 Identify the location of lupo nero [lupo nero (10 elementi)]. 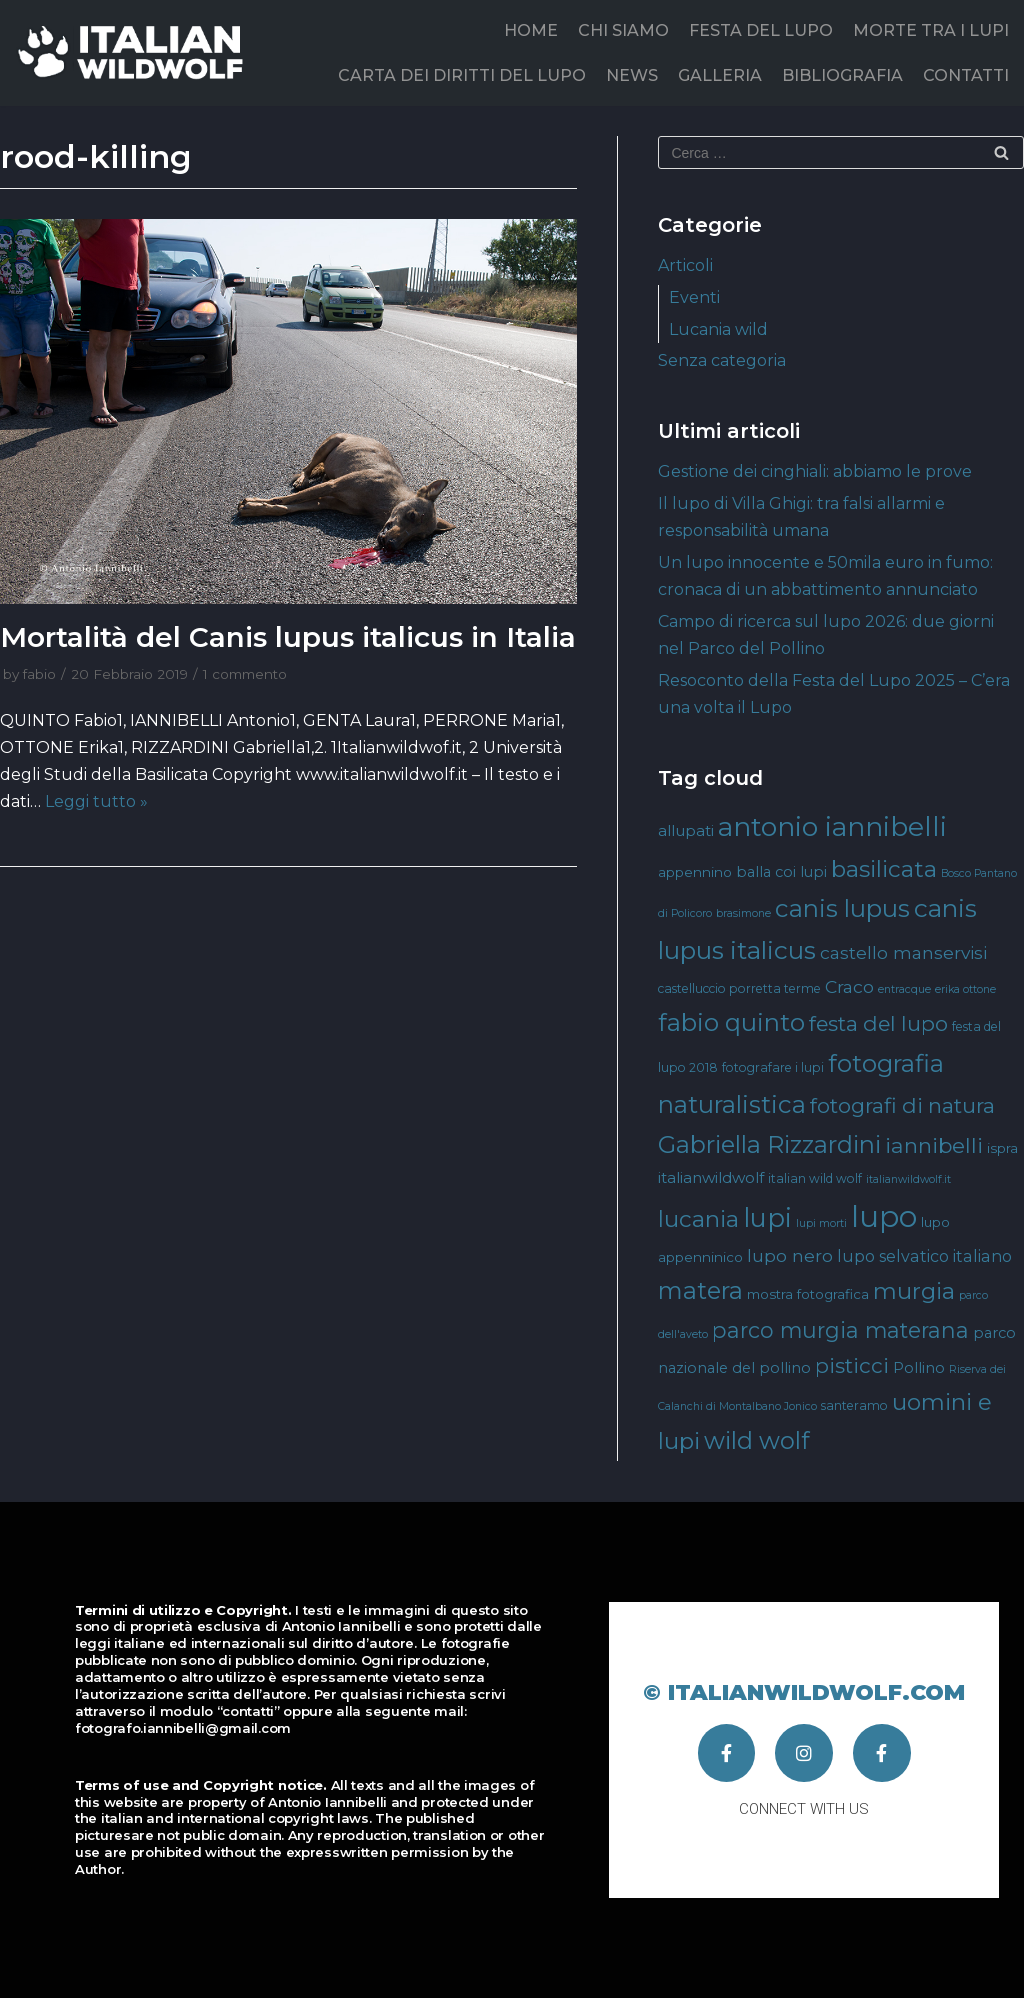
(790, 1255).